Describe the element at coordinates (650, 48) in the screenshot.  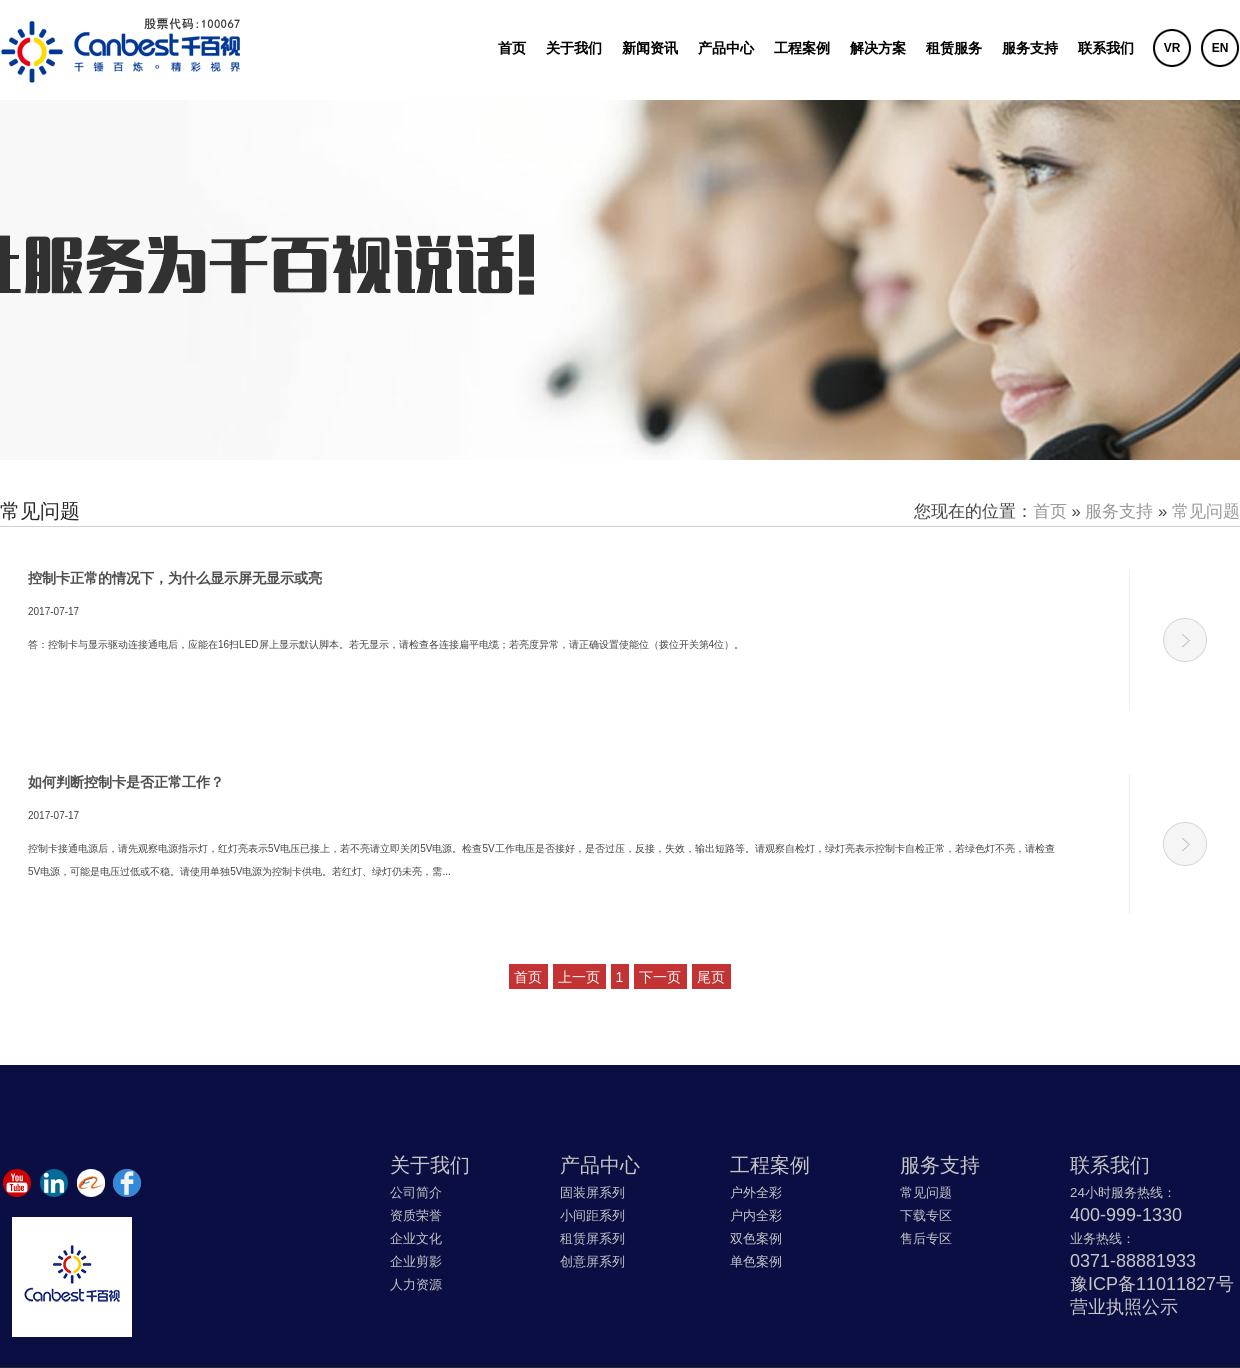
I see `新闻资讯` at that location.